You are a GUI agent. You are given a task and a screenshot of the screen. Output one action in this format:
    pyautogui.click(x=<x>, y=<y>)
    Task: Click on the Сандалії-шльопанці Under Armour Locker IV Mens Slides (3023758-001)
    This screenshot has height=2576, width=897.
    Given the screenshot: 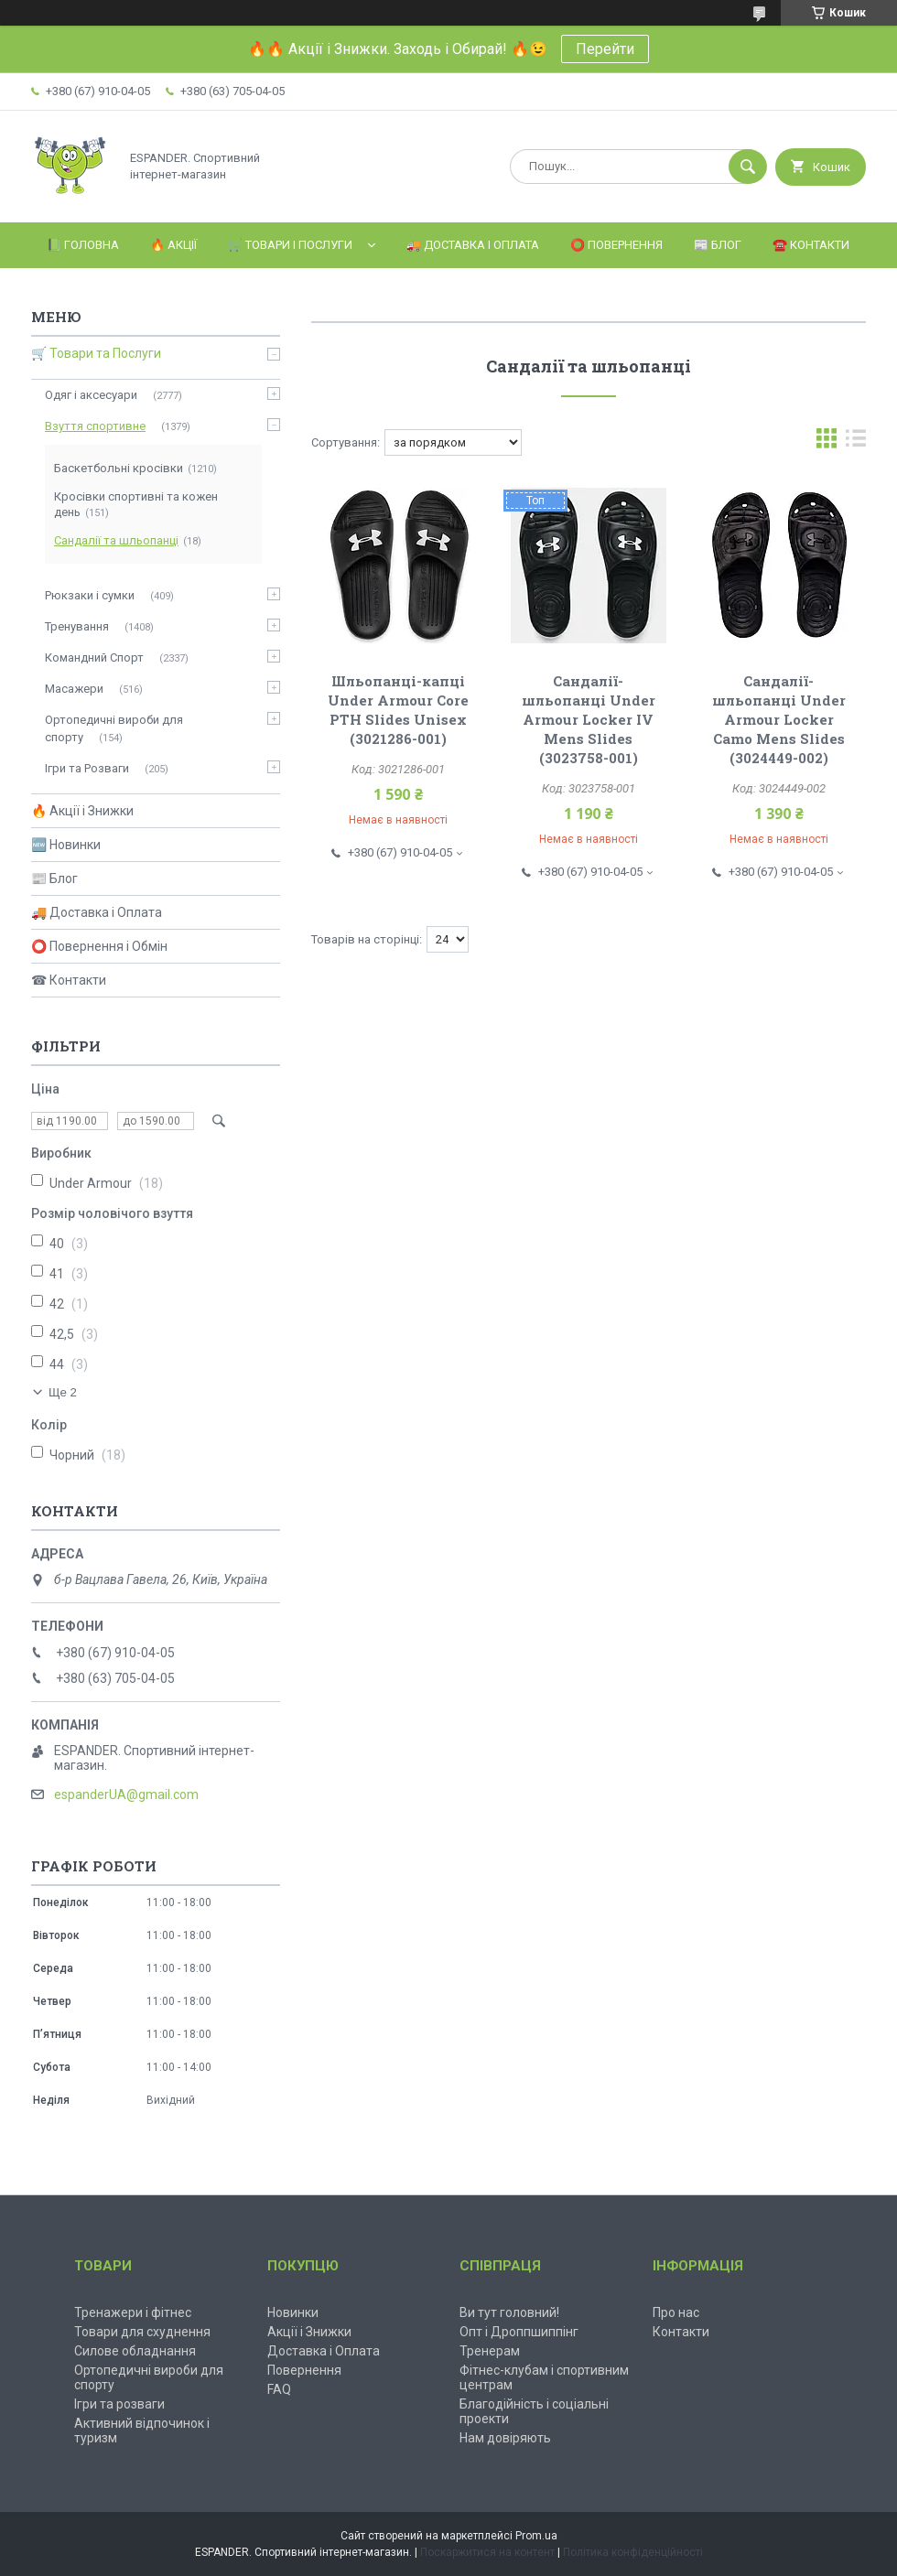 What is the action you would take?
    pyautogui.click(x=588, y=719)
    